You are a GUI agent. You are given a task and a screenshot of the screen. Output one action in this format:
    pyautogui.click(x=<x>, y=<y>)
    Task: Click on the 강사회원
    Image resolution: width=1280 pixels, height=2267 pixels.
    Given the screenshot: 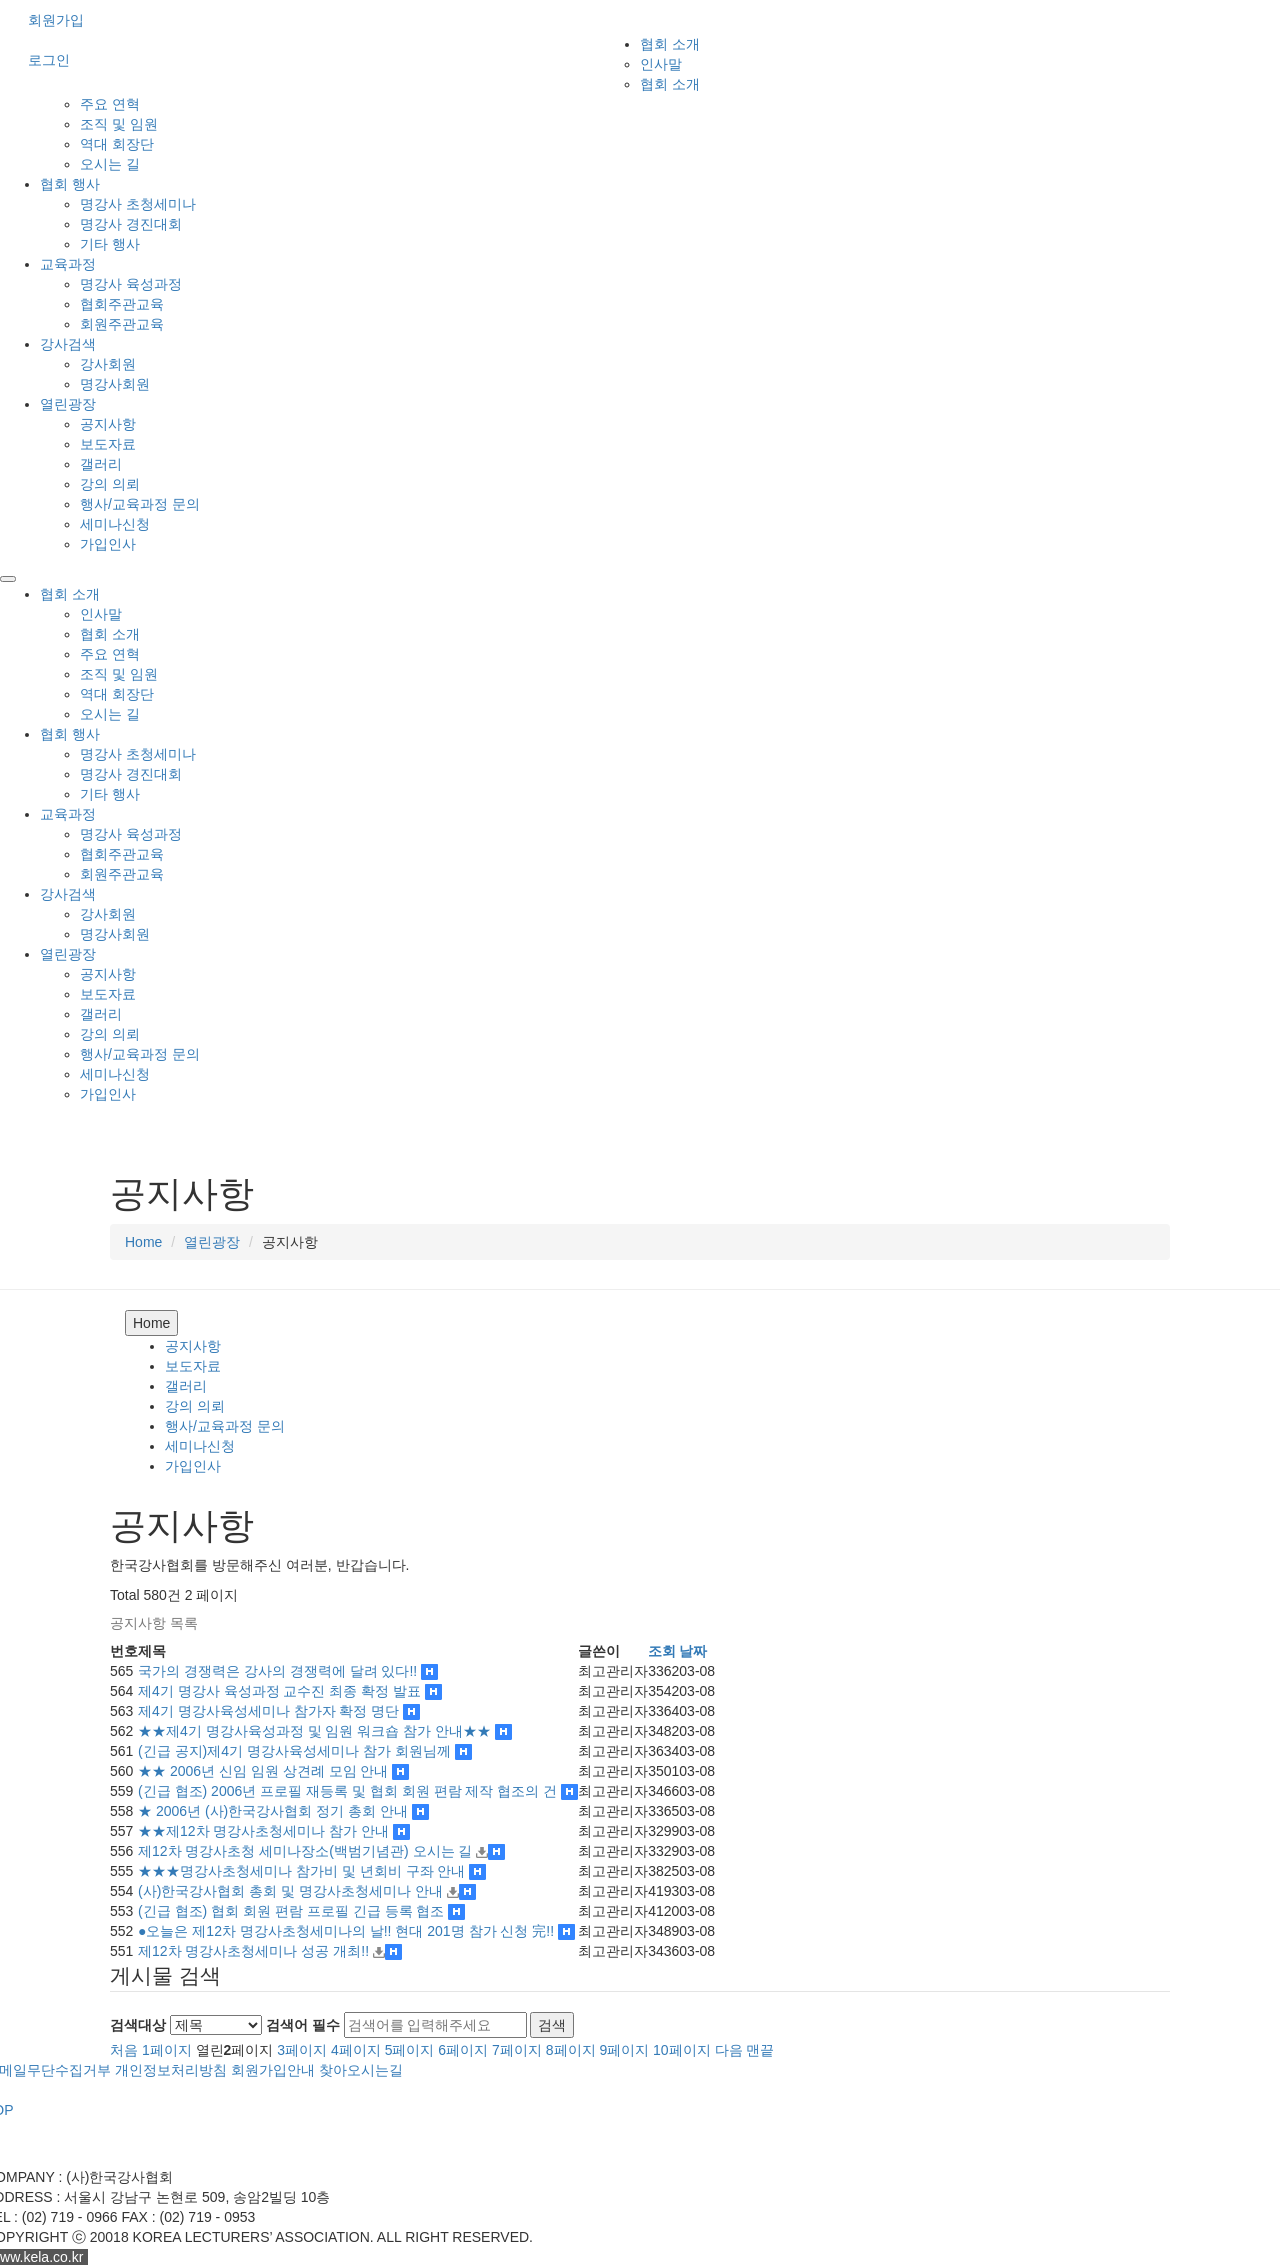 What is the action you would take?
    pyautogui.click(x=108, y=364)
    